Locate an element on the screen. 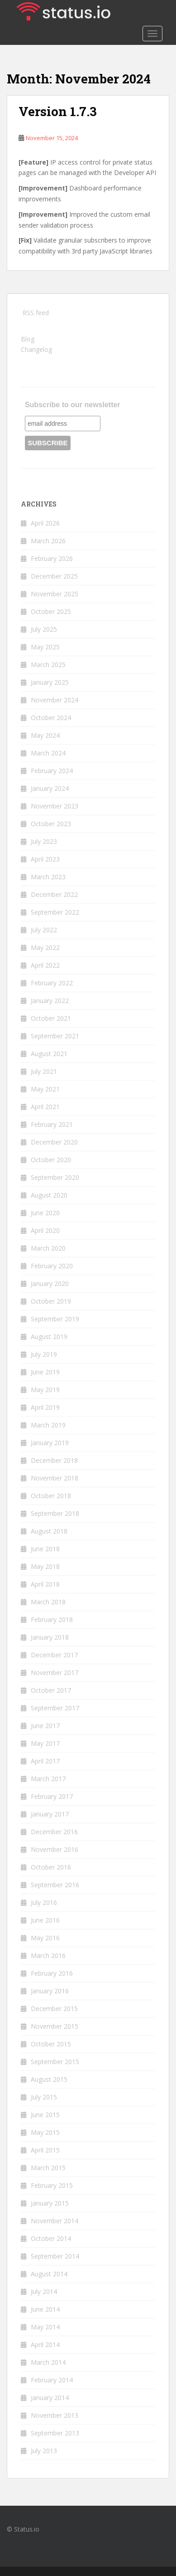 The image size is (176, 2576). February 2020 is located at coordinates (52, 1265).